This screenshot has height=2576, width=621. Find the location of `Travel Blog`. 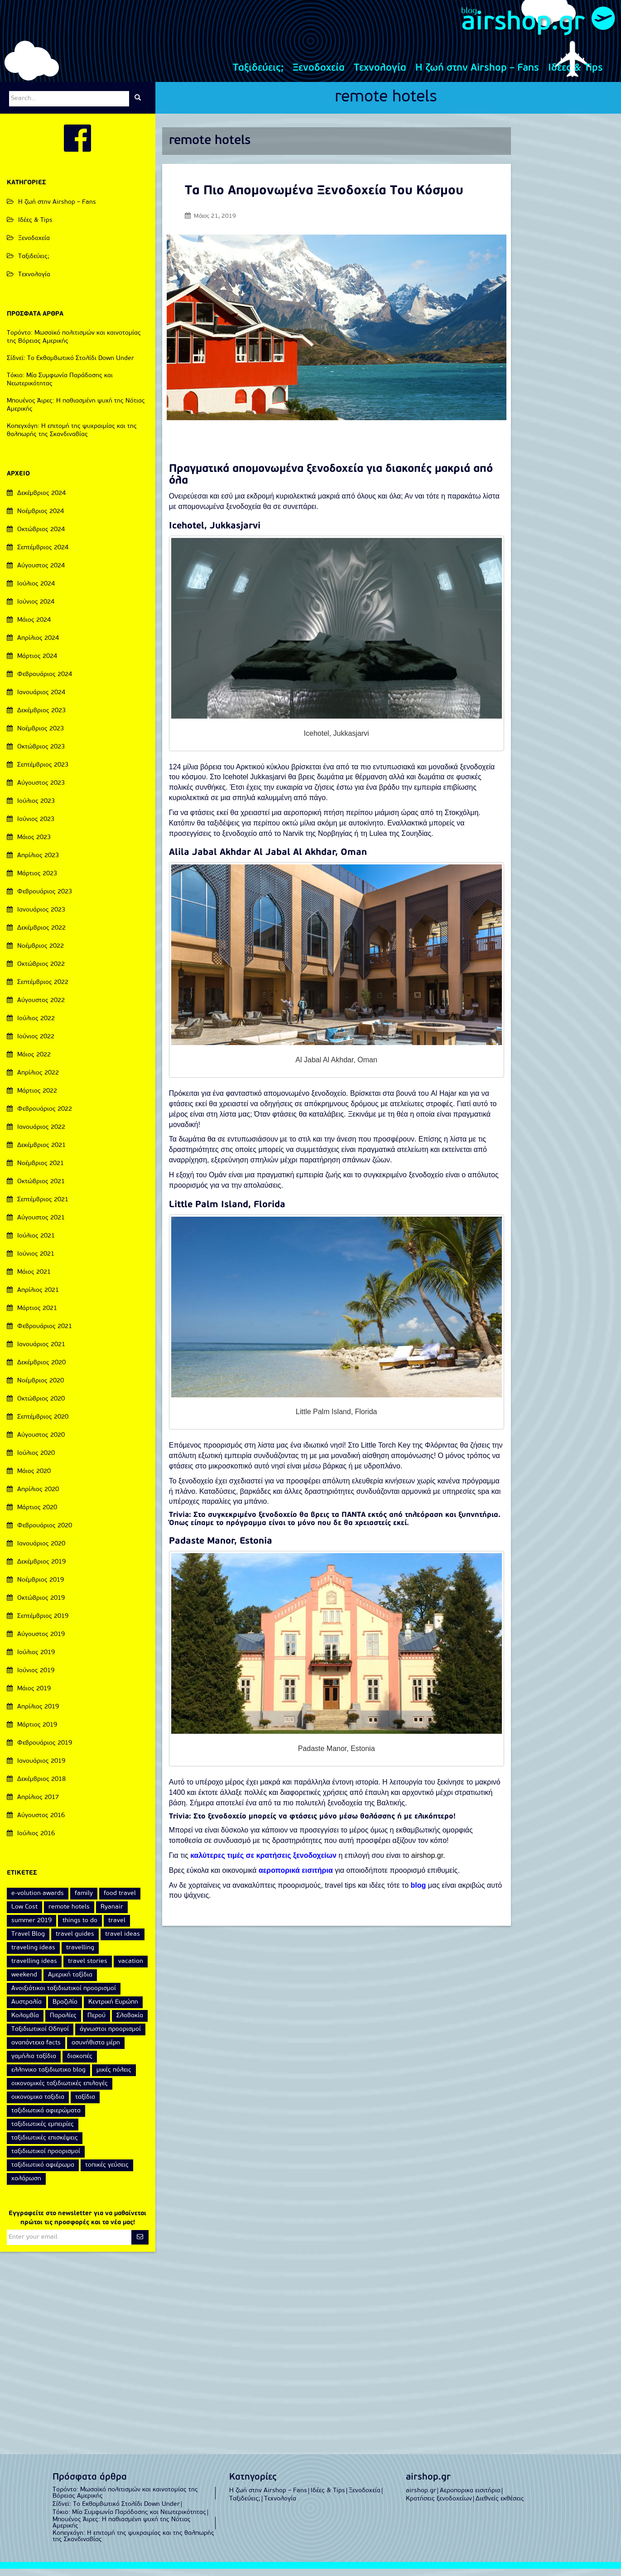

Travel Blog is located at coordinates (28, 1941).